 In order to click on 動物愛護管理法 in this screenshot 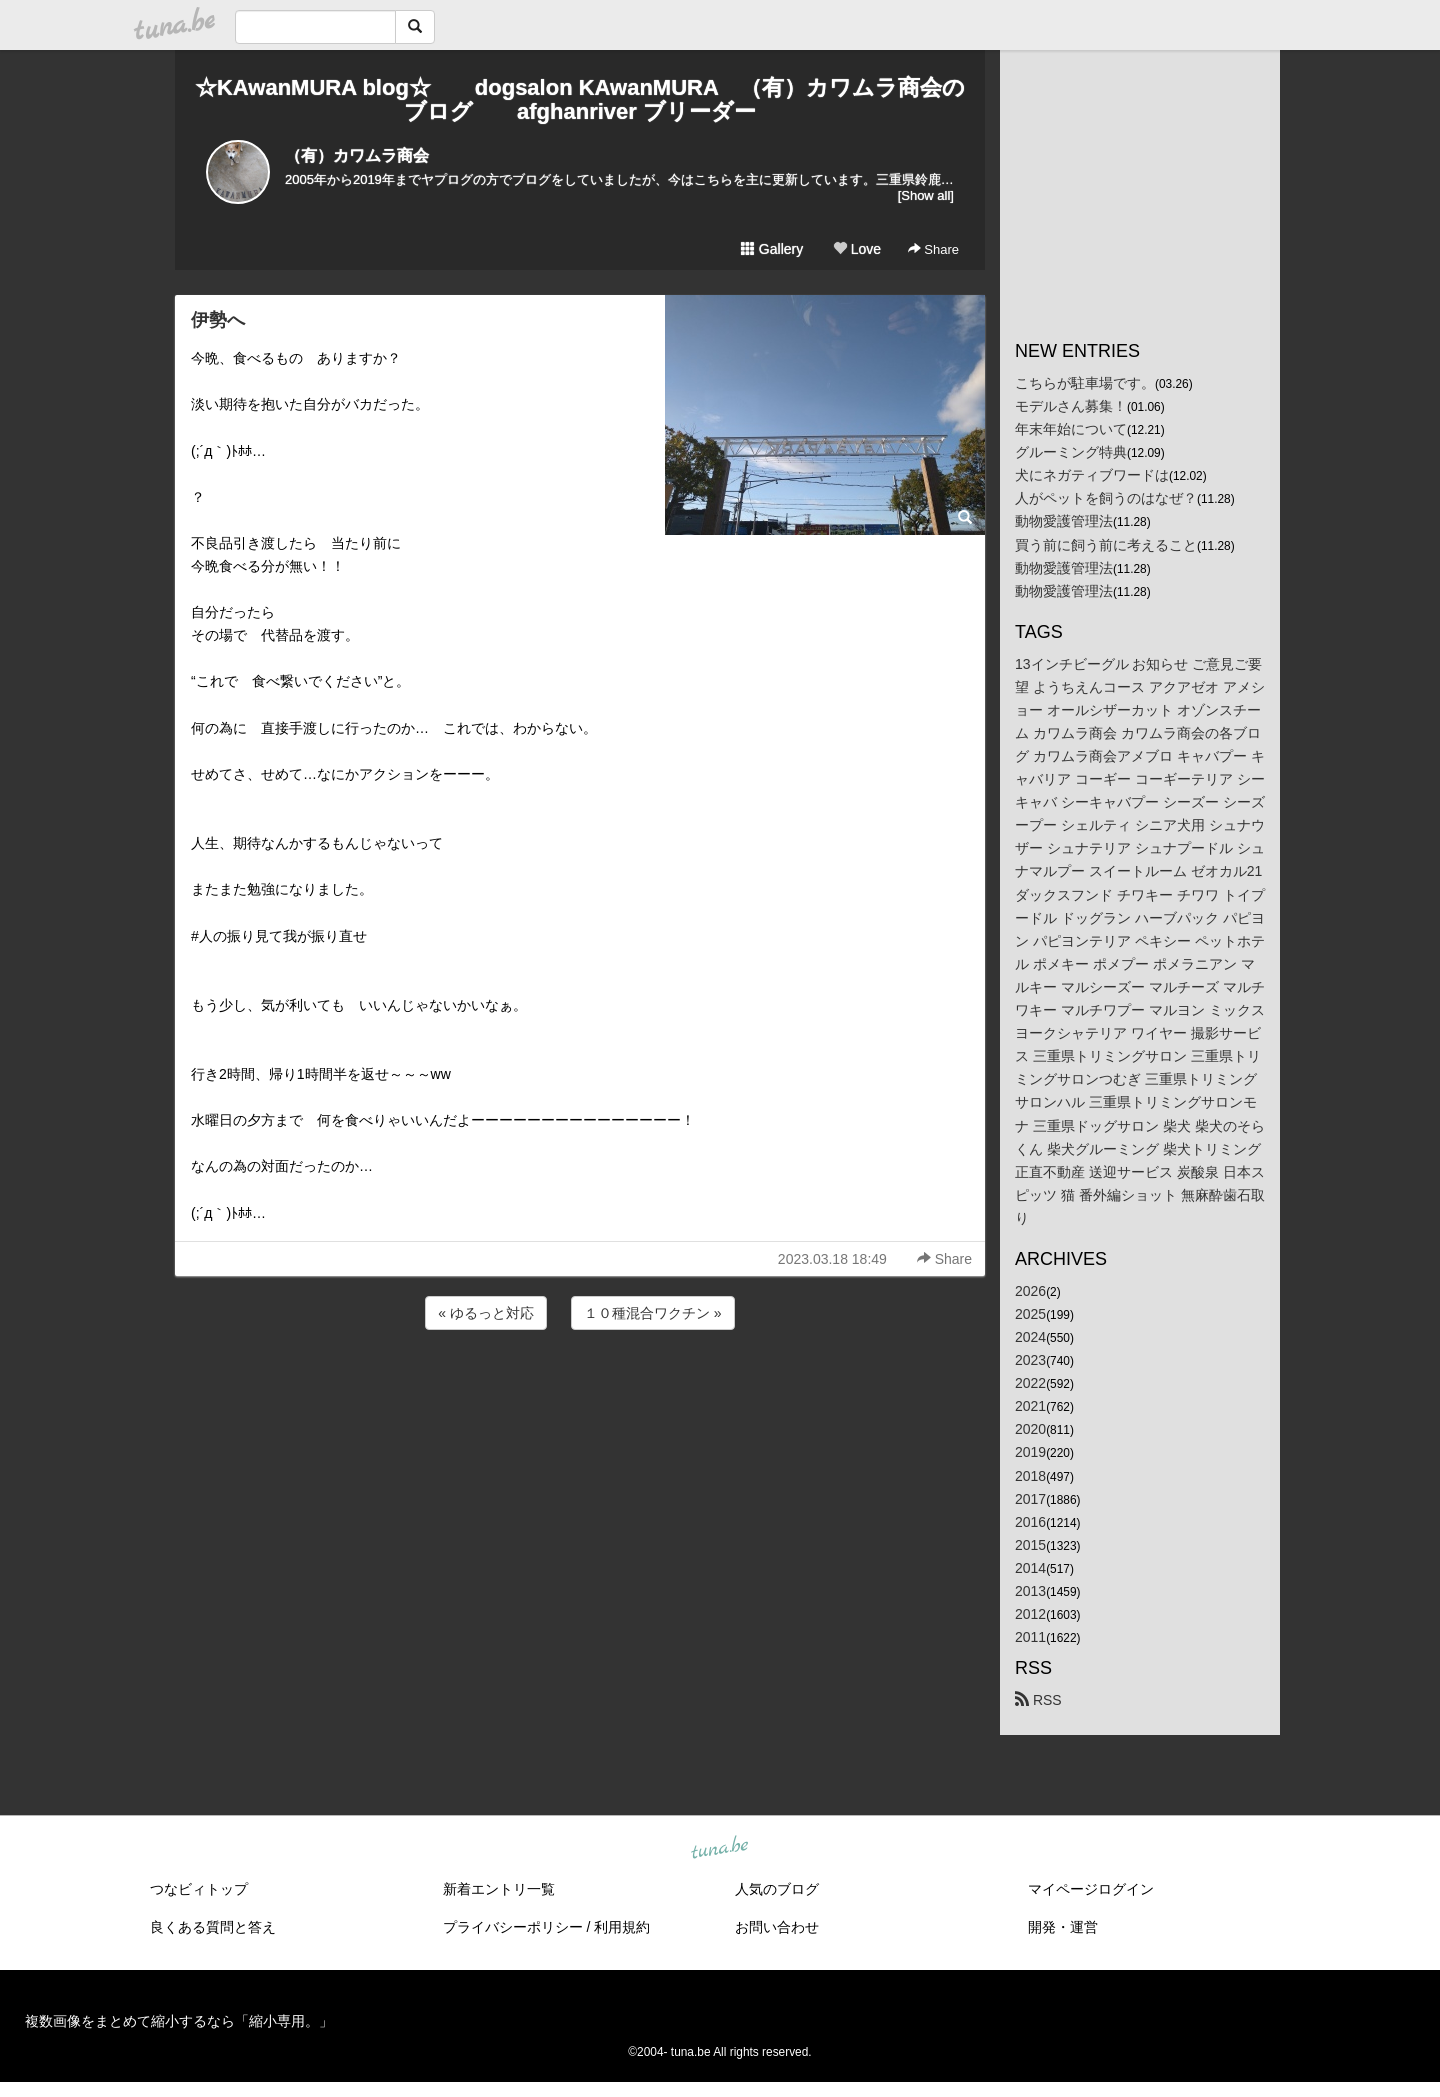, I will do `click(1064, 521)`.